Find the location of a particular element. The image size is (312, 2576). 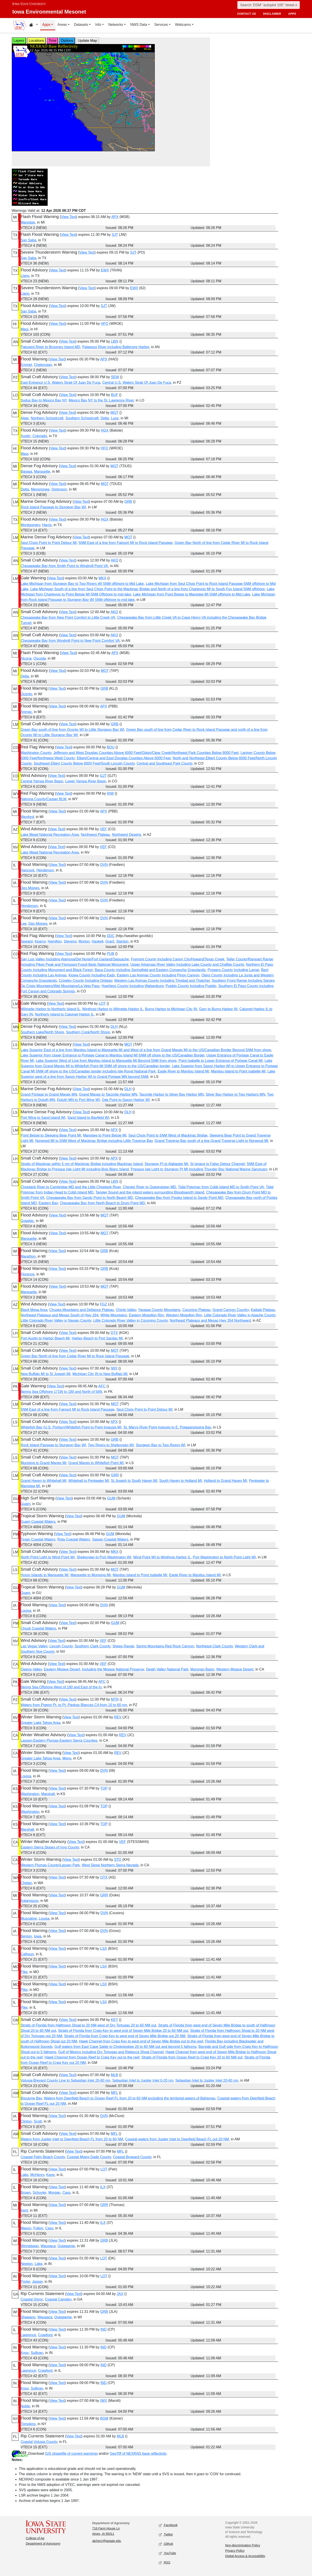

Waters from Pigeon Pt. to Pt. Piedras Blancas CA from 10 to 60 nm is located at coordinates (74, 1705).